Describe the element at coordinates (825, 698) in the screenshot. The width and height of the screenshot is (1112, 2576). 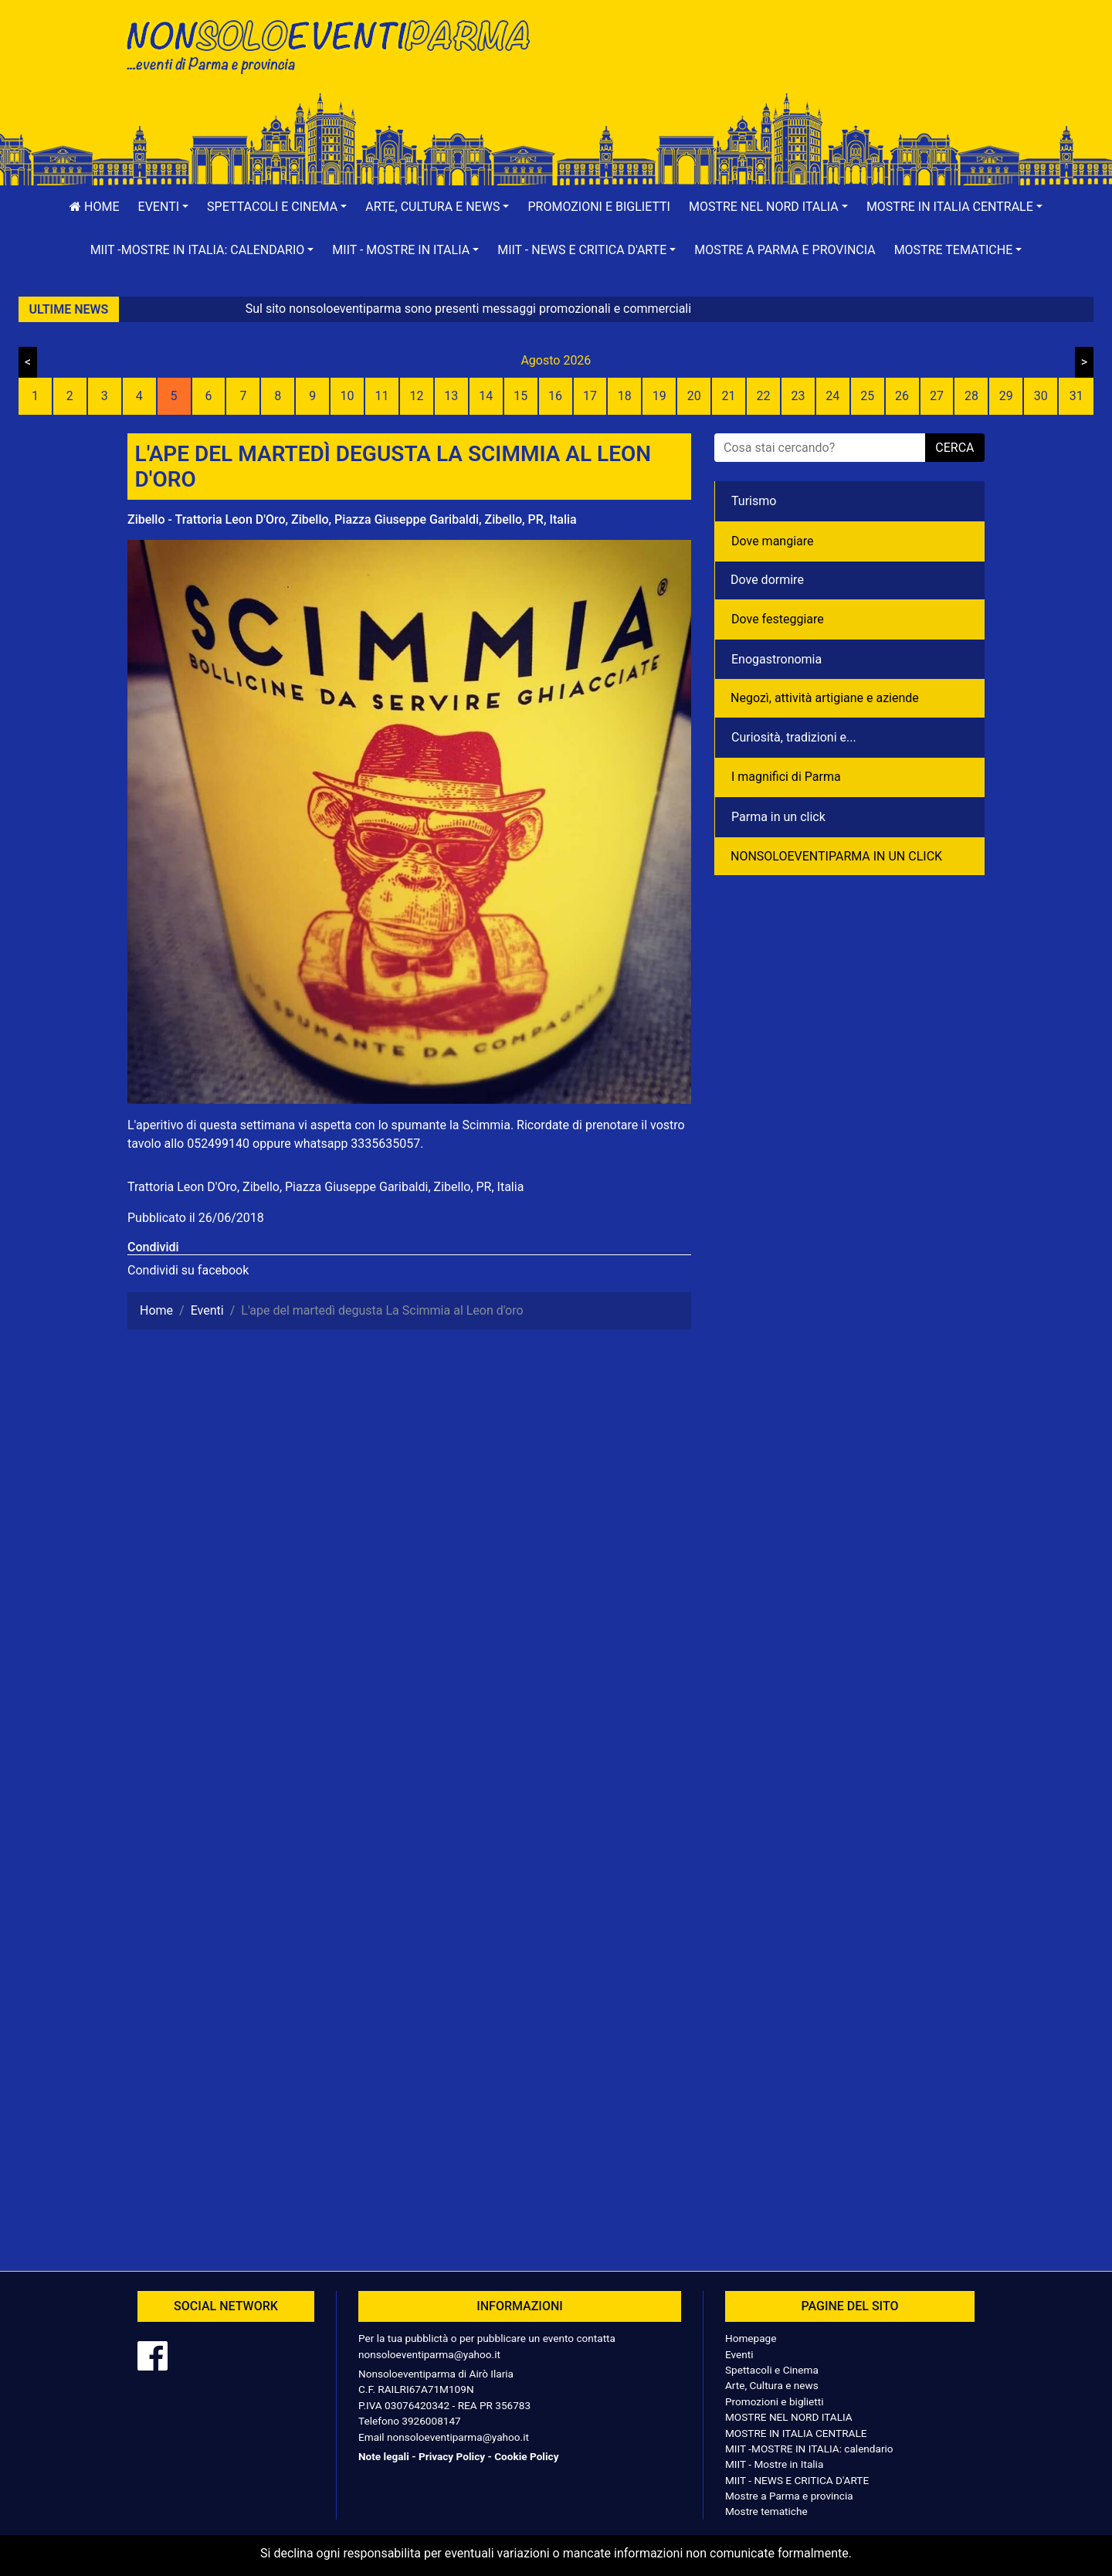
I see `Negozì, attività artigiane e aziende` at that location.